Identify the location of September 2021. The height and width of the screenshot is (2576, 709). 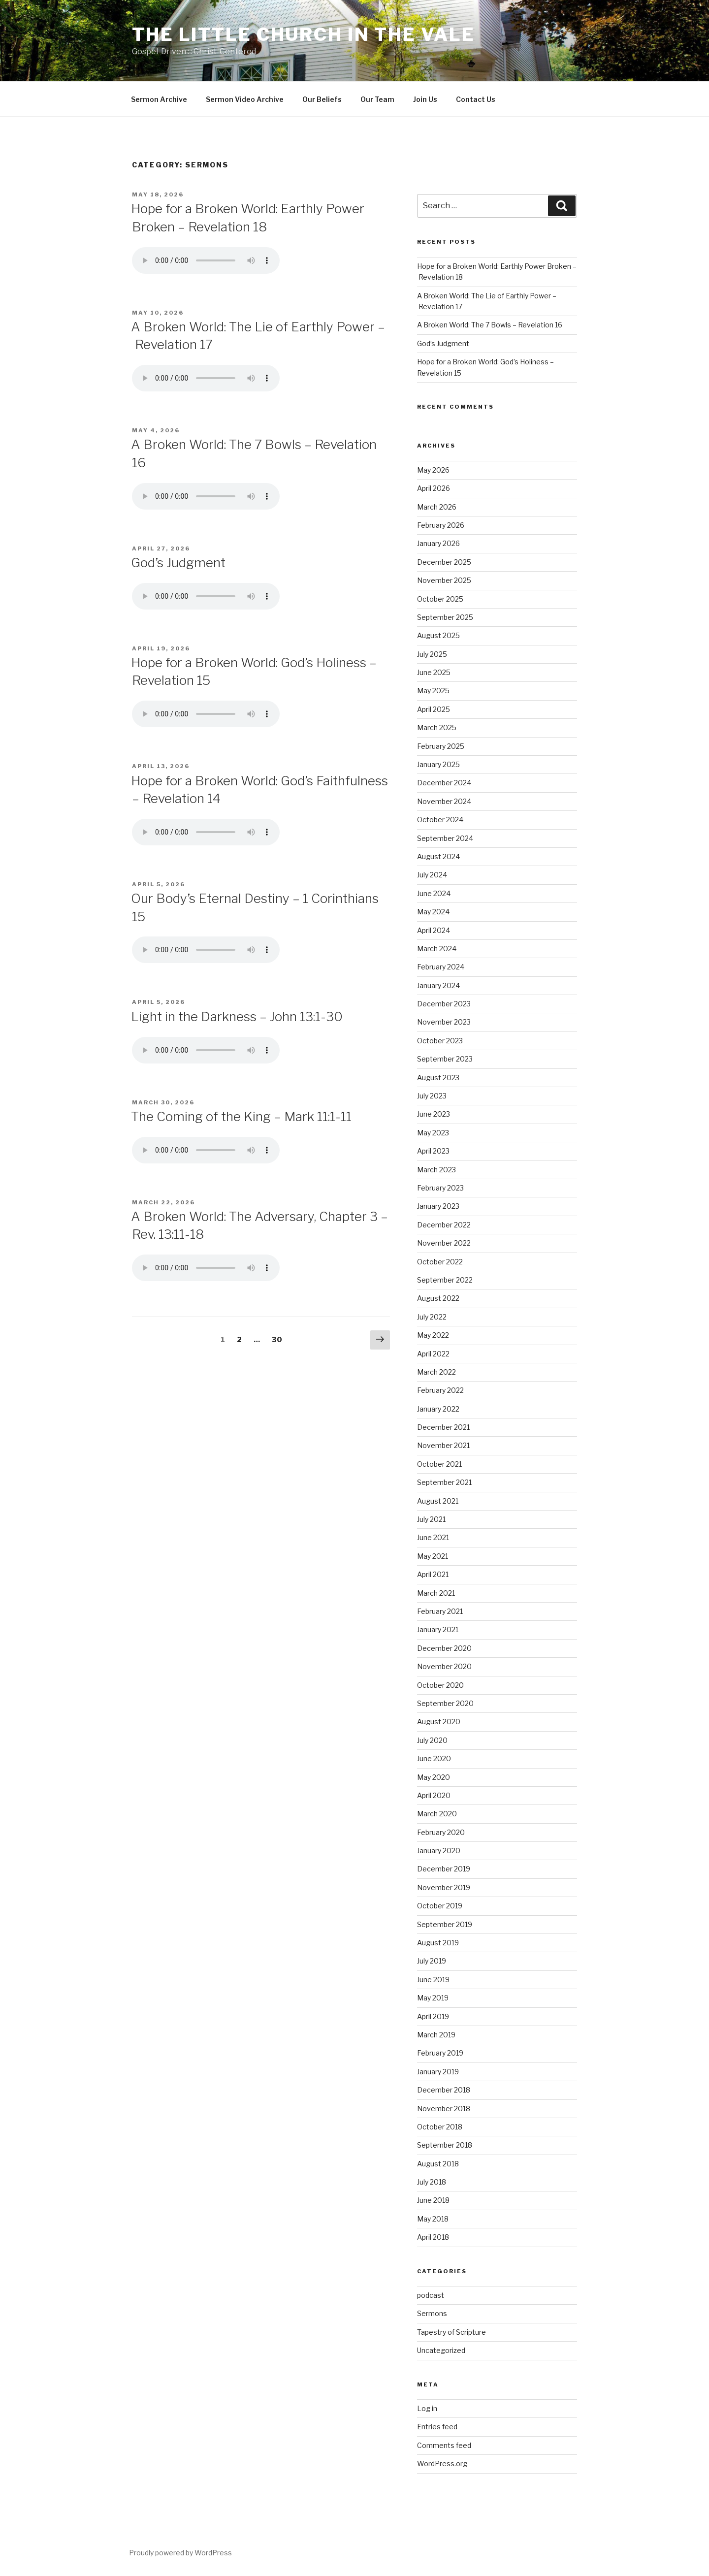
(444, 1482).